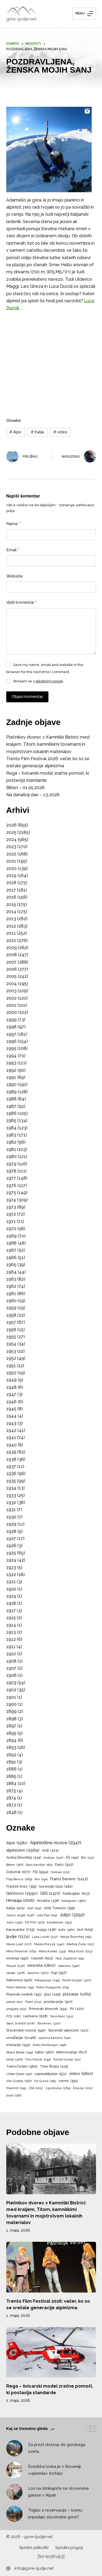 This screenshot has width=102, height=2576. What do you see at coordinates (11, 1639) in the screenshot?
I see `1912` at bounding box center [11, 1639].